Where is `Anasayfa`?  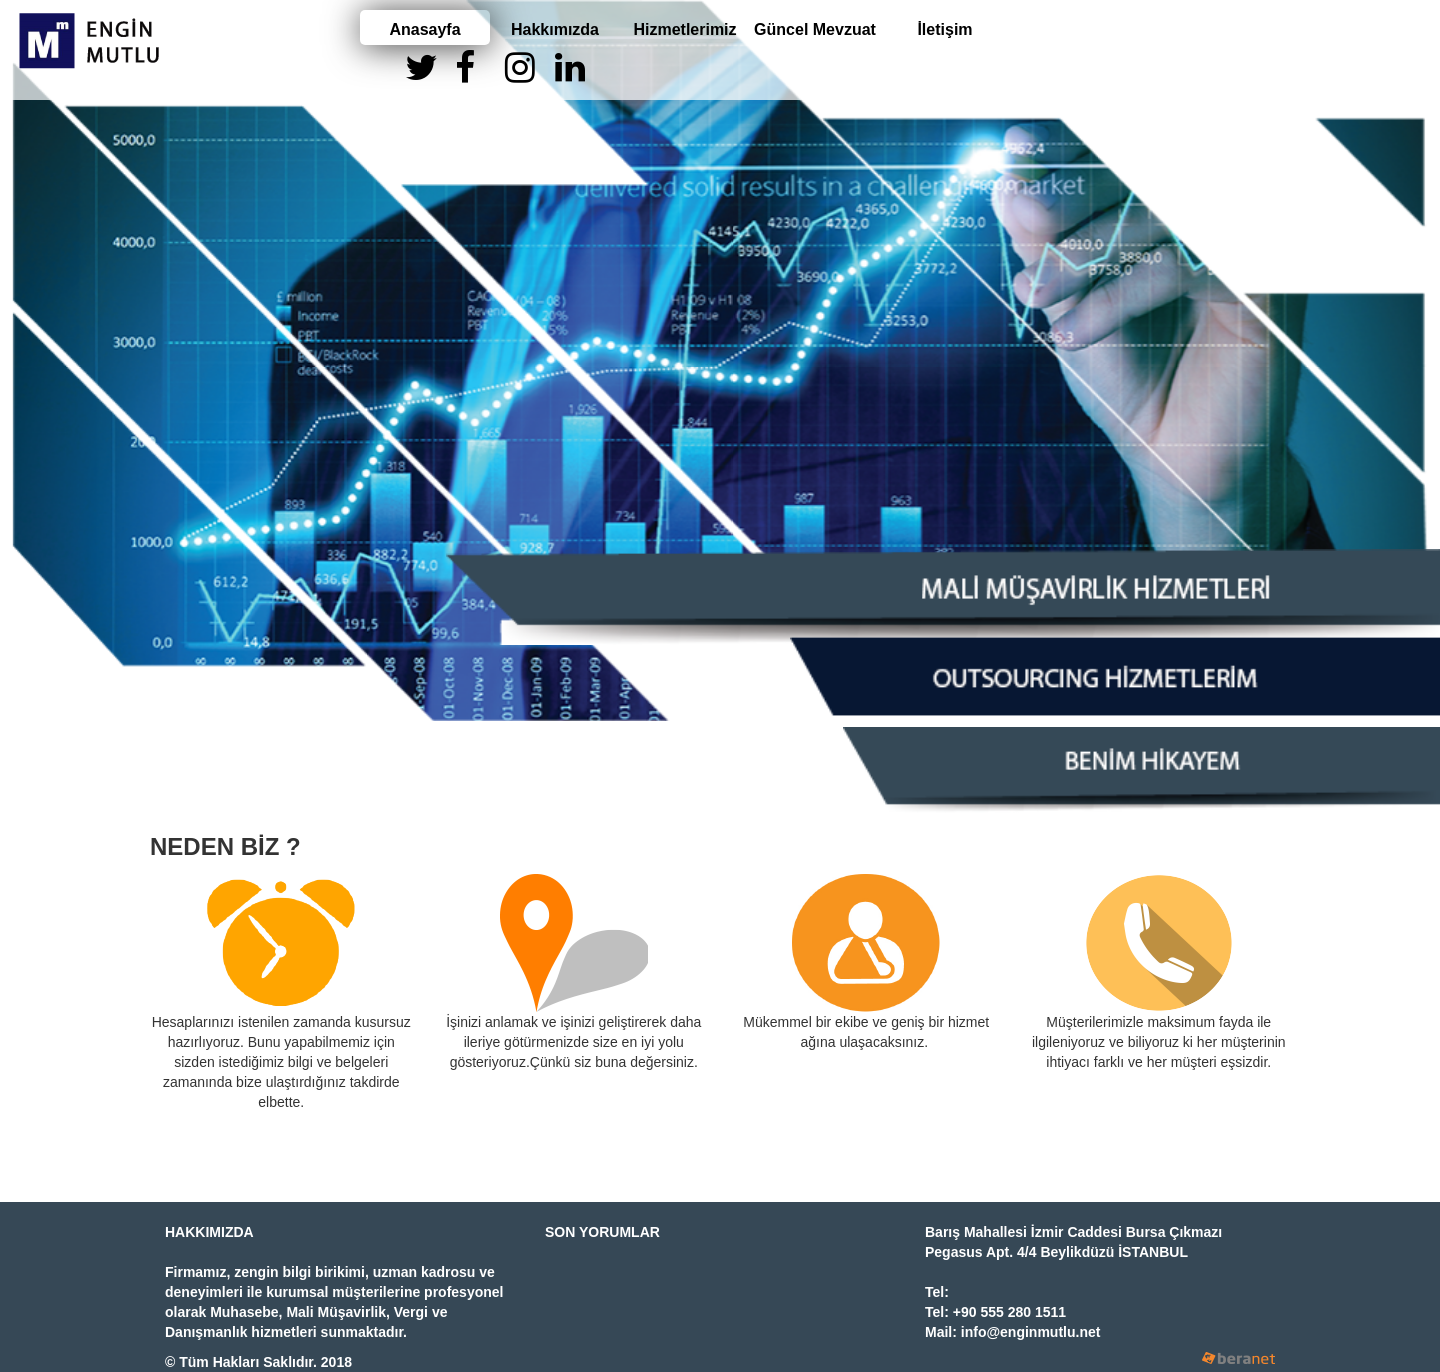
Anasayfa is located at coordinates (424, 29).